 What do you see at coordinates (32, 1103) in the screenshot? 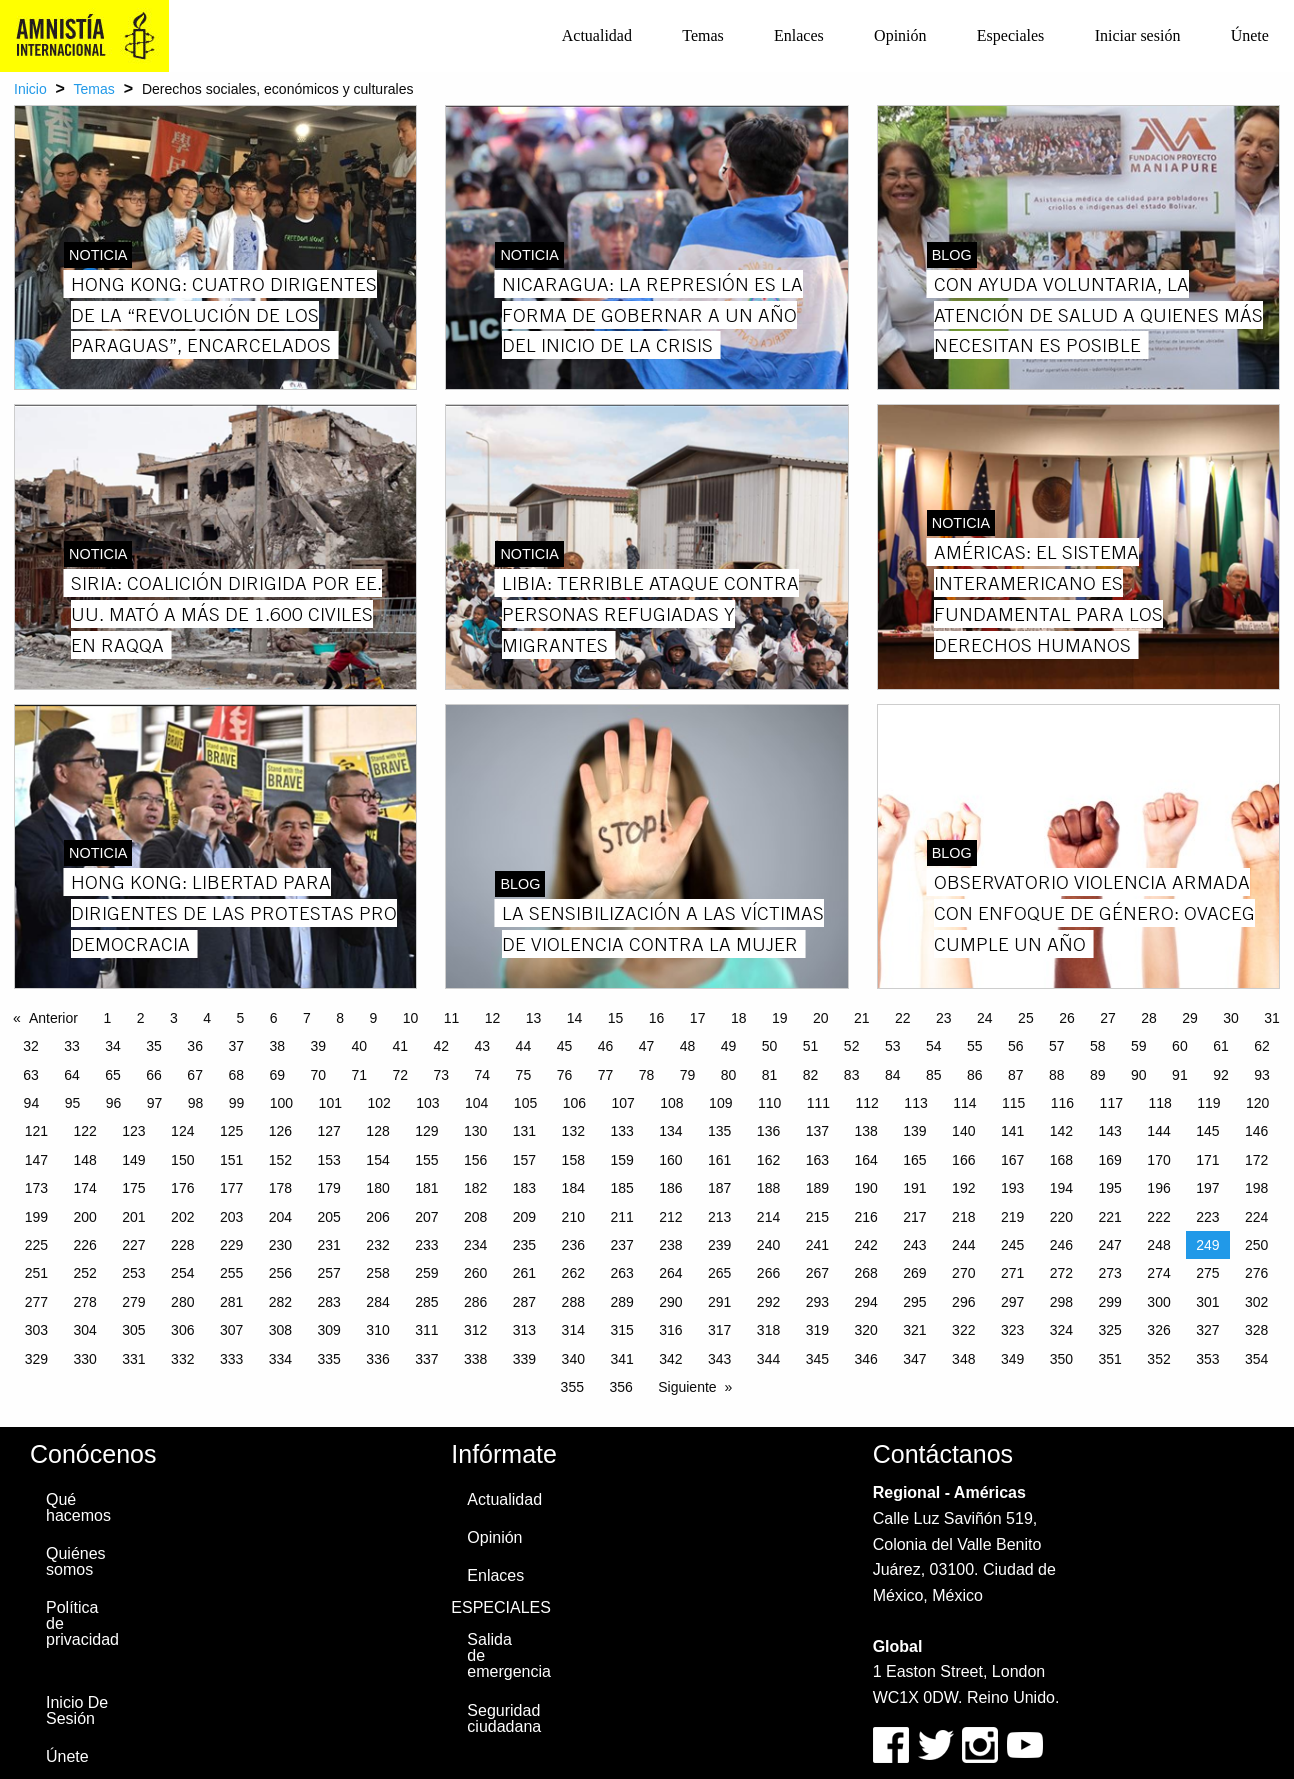
I see `94 [Page 94]` at bounding box center [32, 1103].